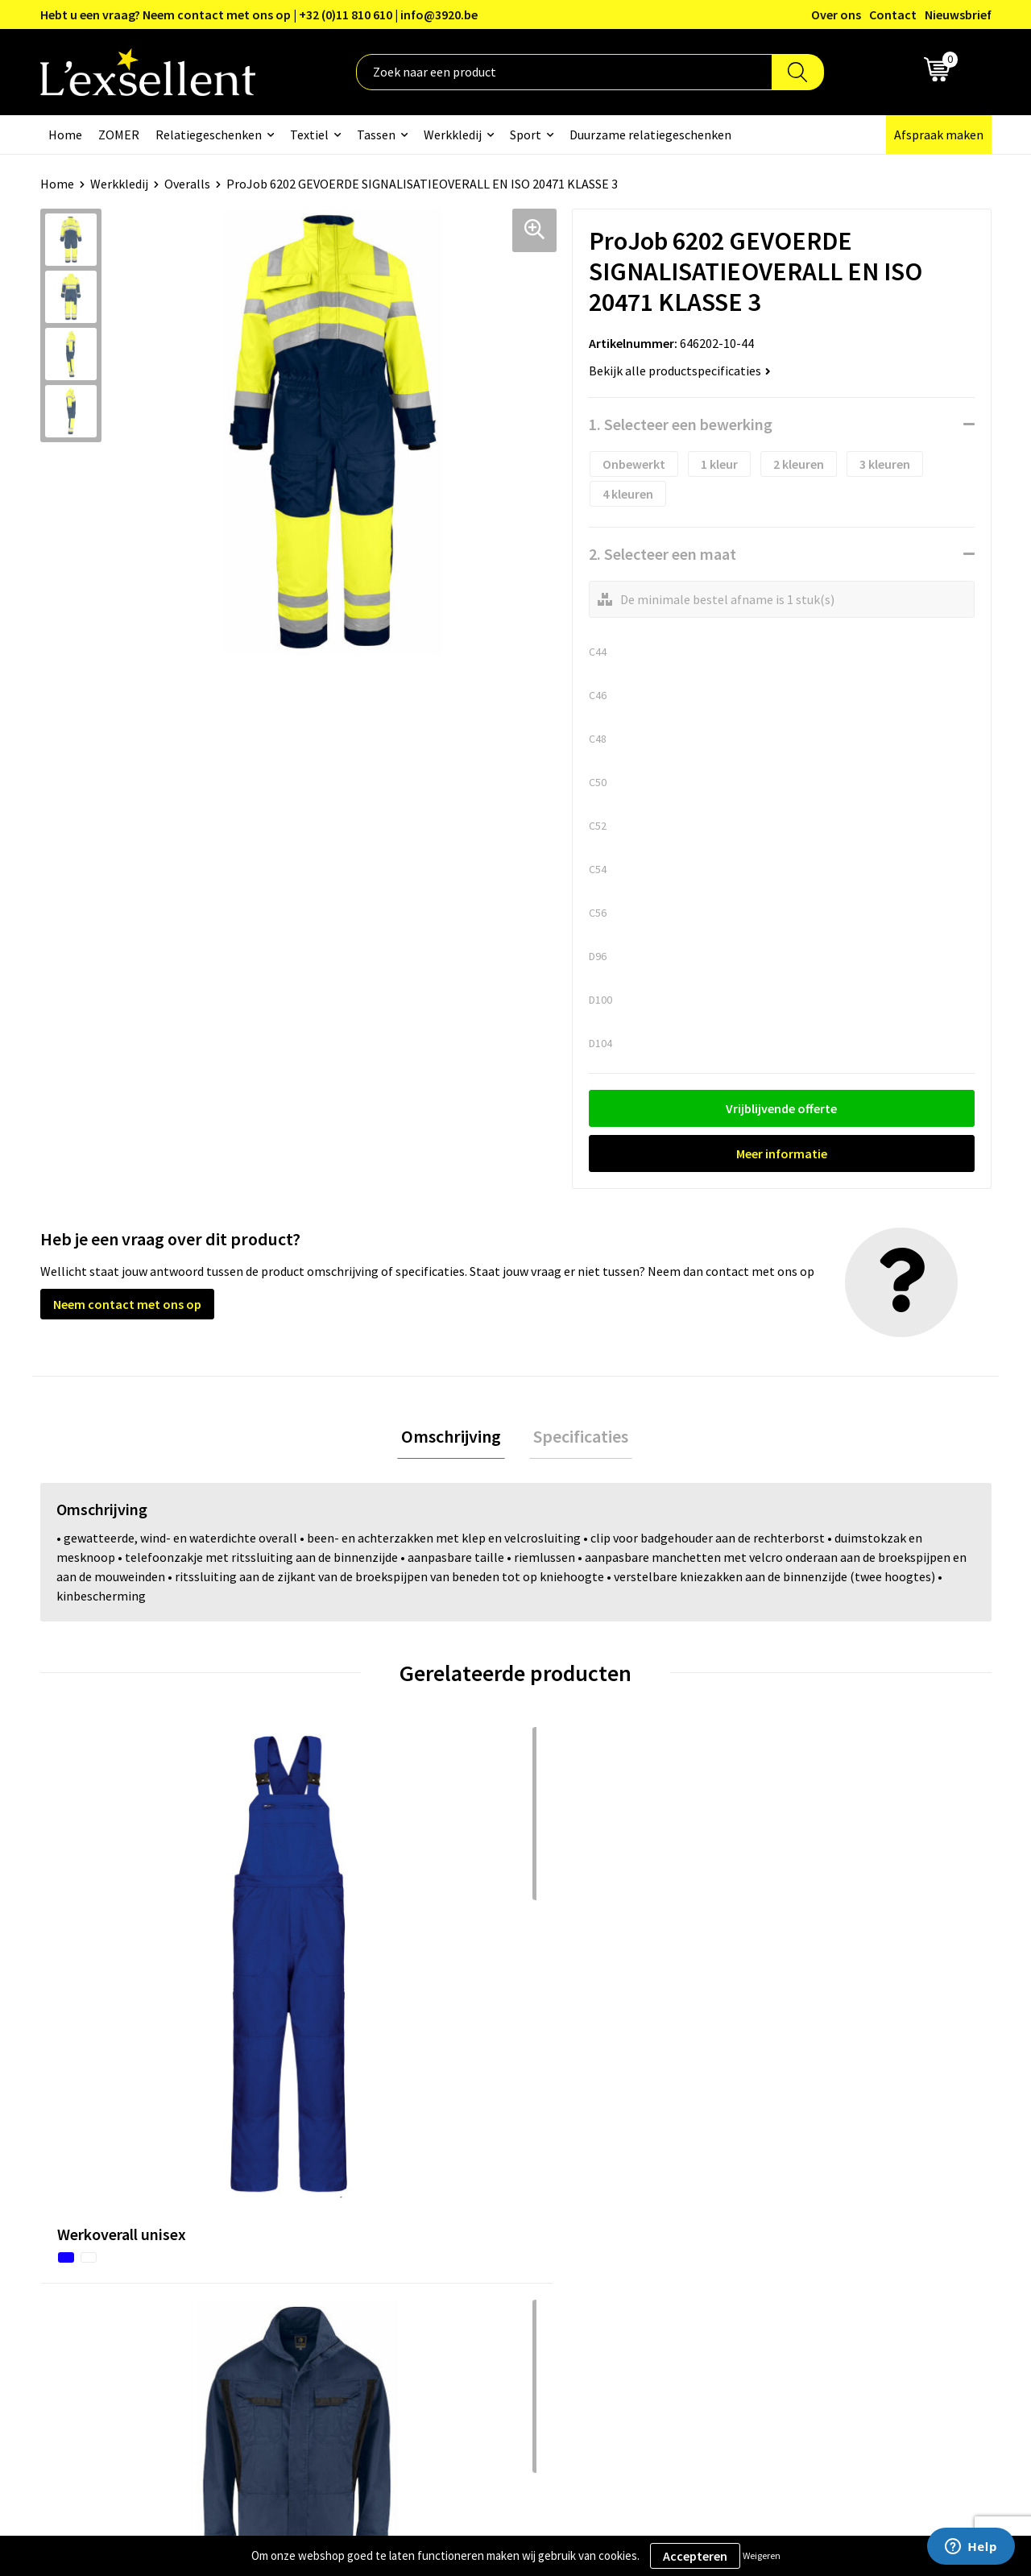 The height and width of the screenshot is (2576, 1031). Describe the element at coordinates (127, 1304) in the screenshot. I see `Neem contact met ons op` at that location.